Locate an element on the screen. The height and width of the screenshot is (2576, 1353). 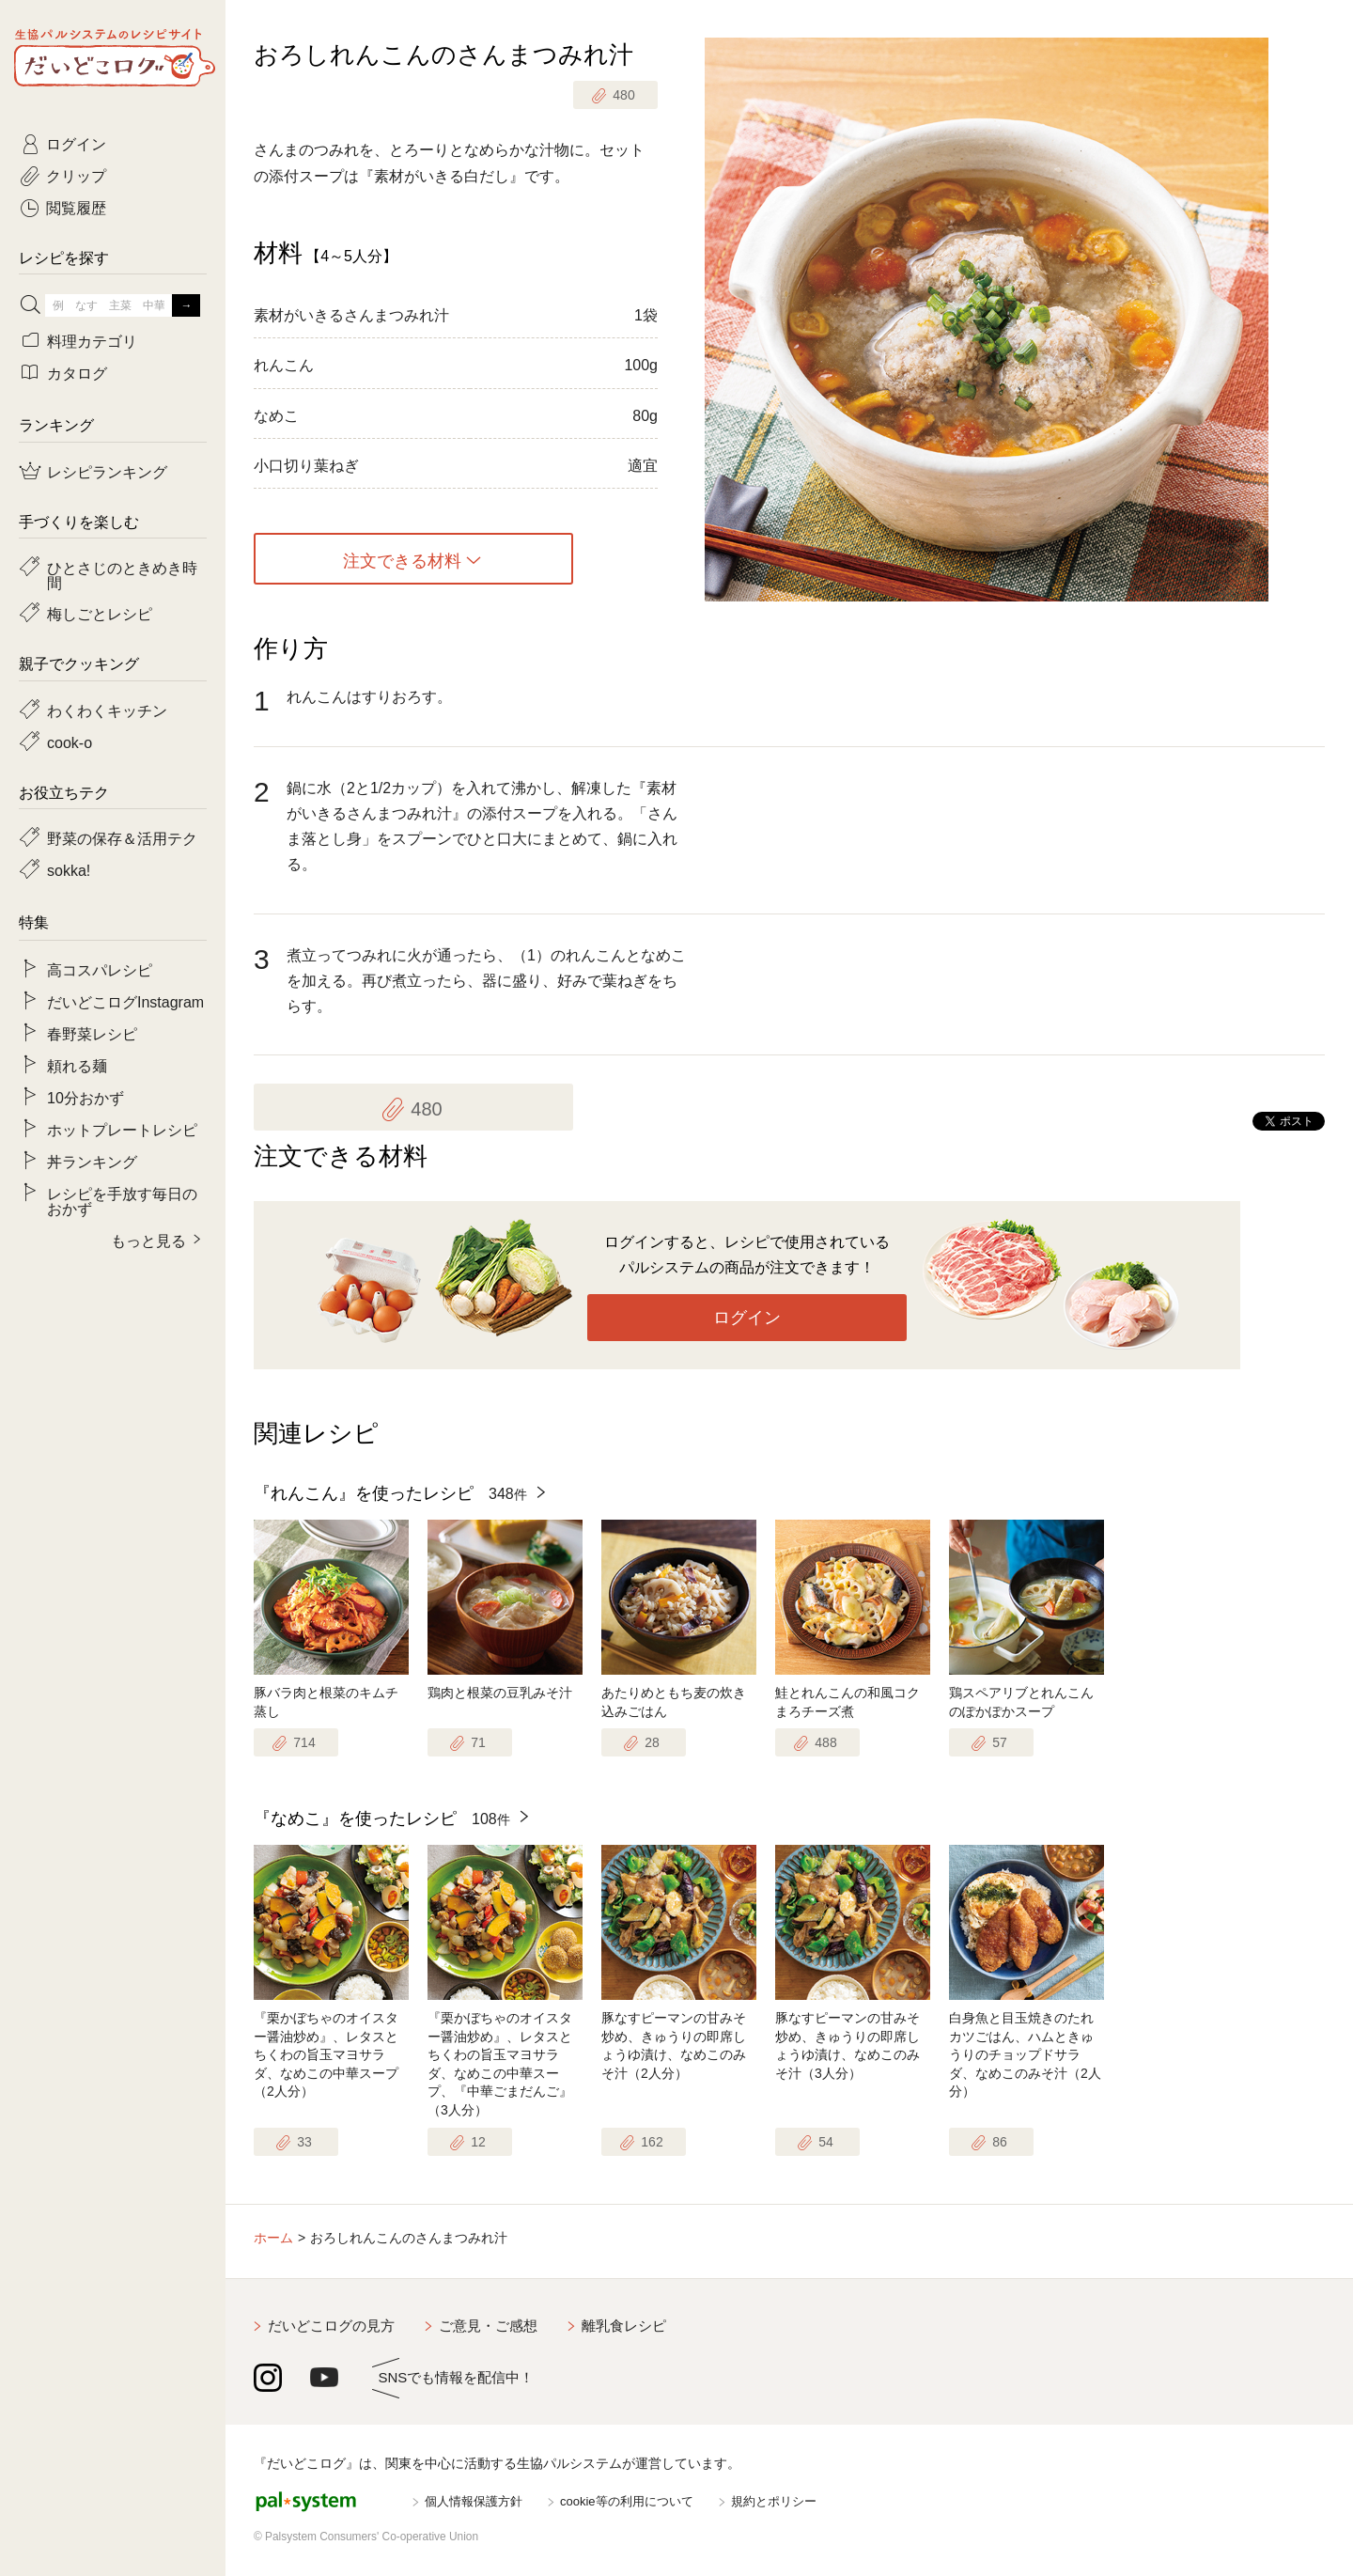
春野菜レシピ is located at coordinates (92, 1032).